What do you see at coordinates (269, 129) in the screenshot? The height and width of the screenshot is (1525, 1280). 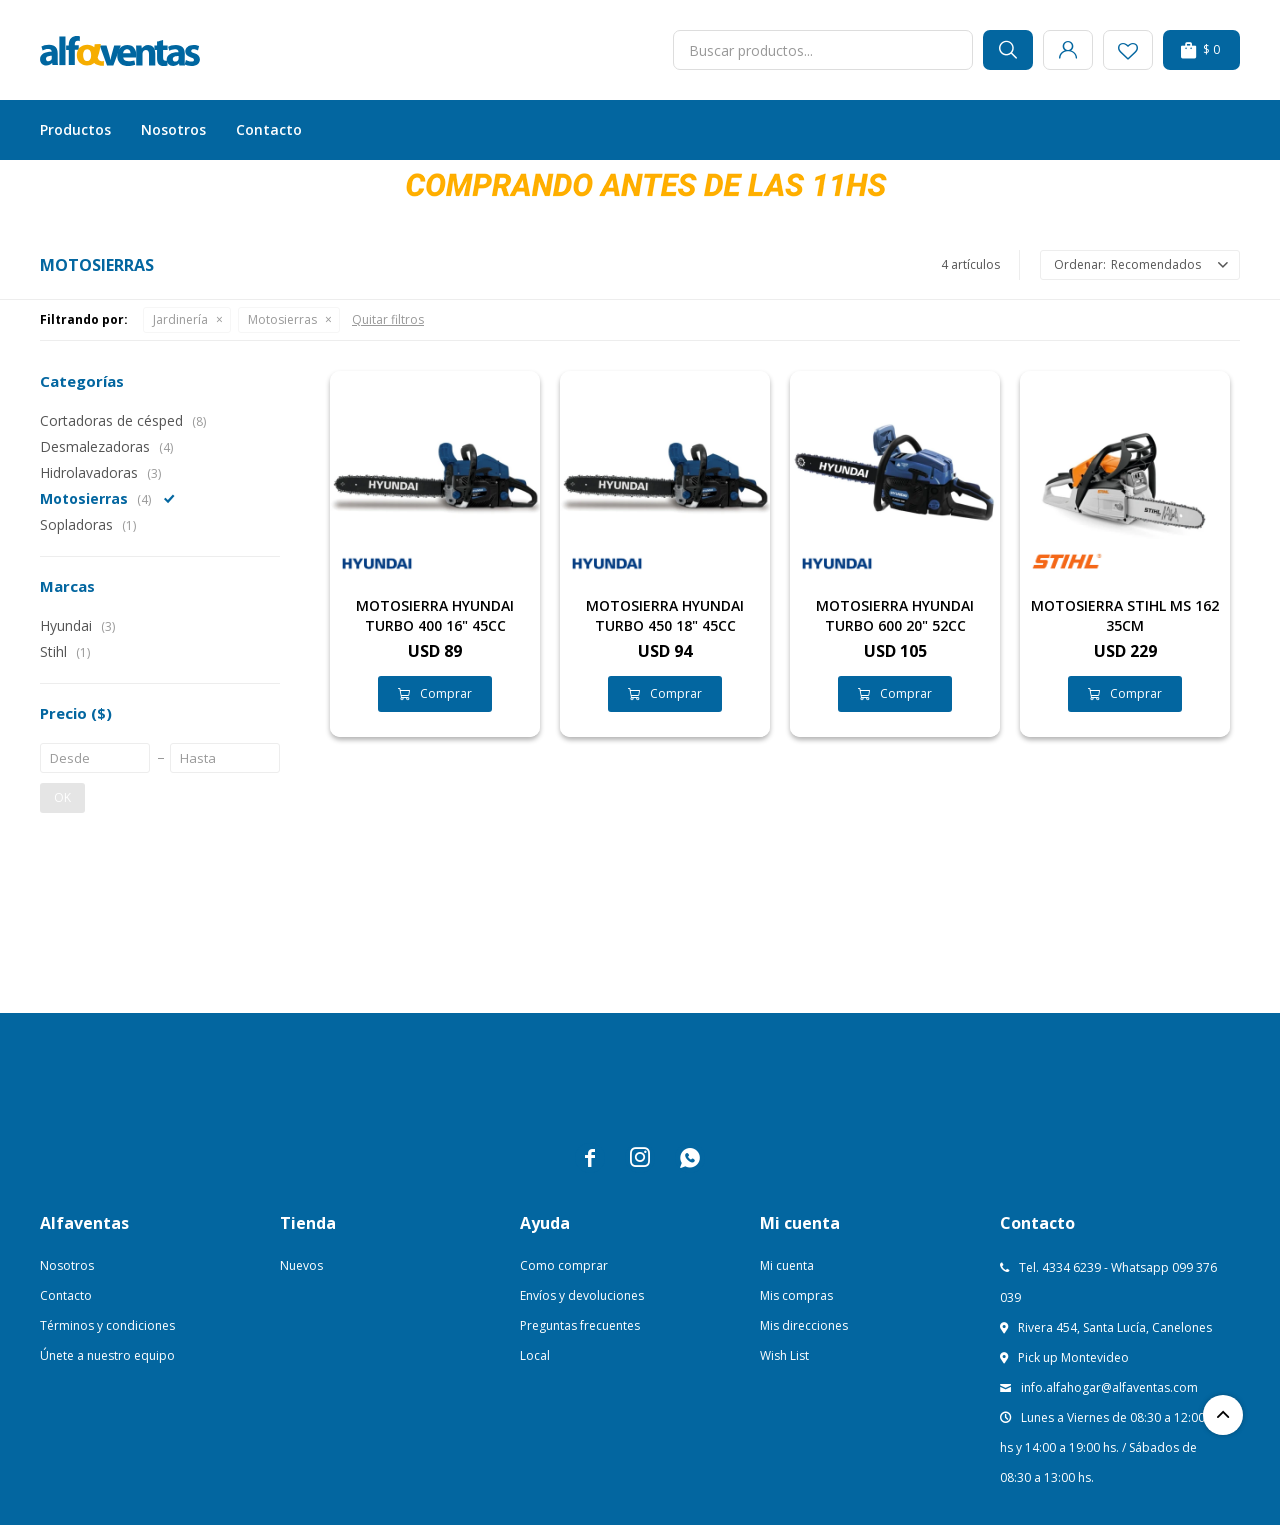 I see `Contacto` at bounding box center [269, 129].